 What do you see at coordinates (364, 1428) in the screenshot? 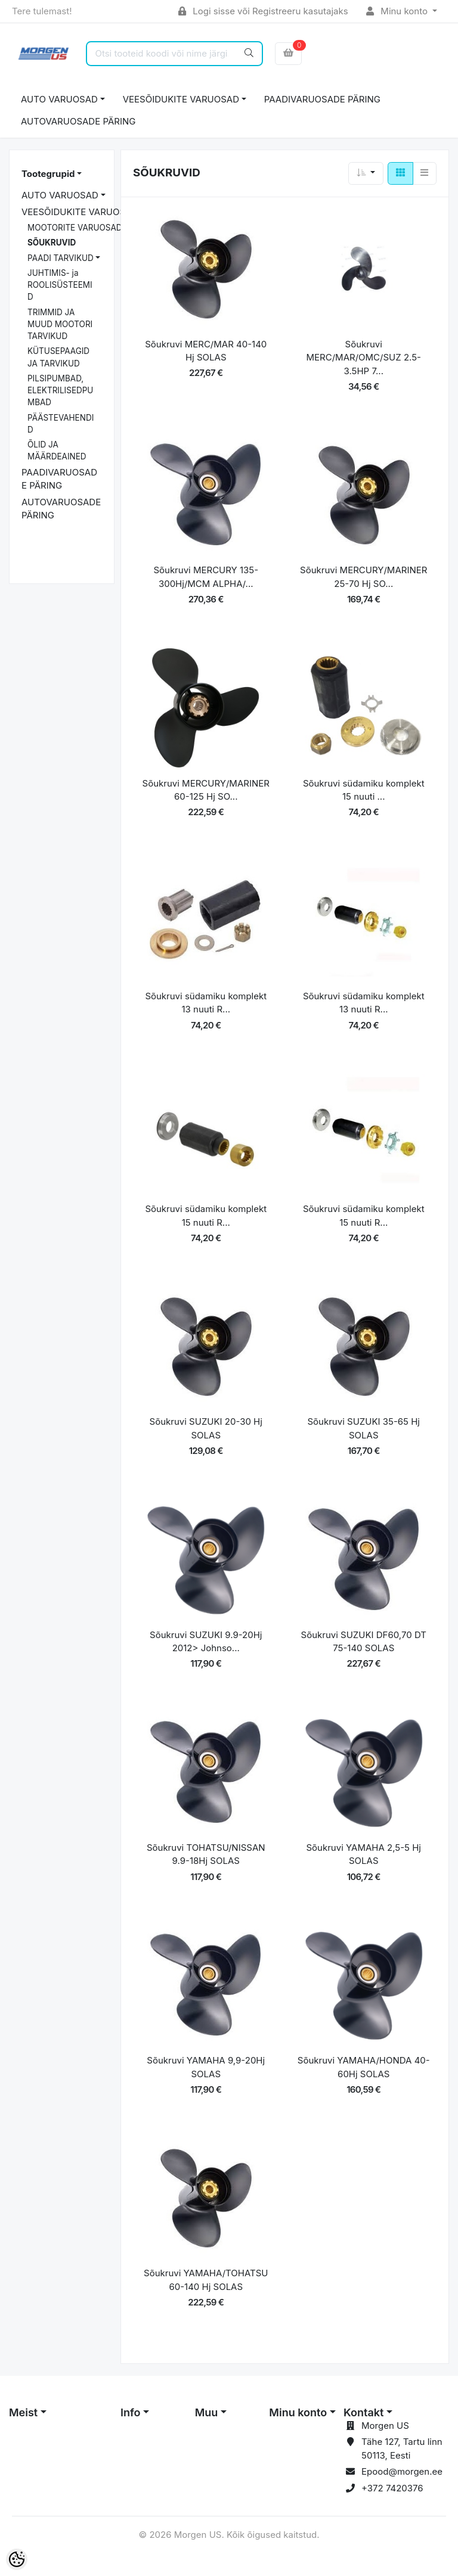
I see `Sõukruvi SUZUKI 35-65 Hj SOLAS` at bounding box center [364, 1428].